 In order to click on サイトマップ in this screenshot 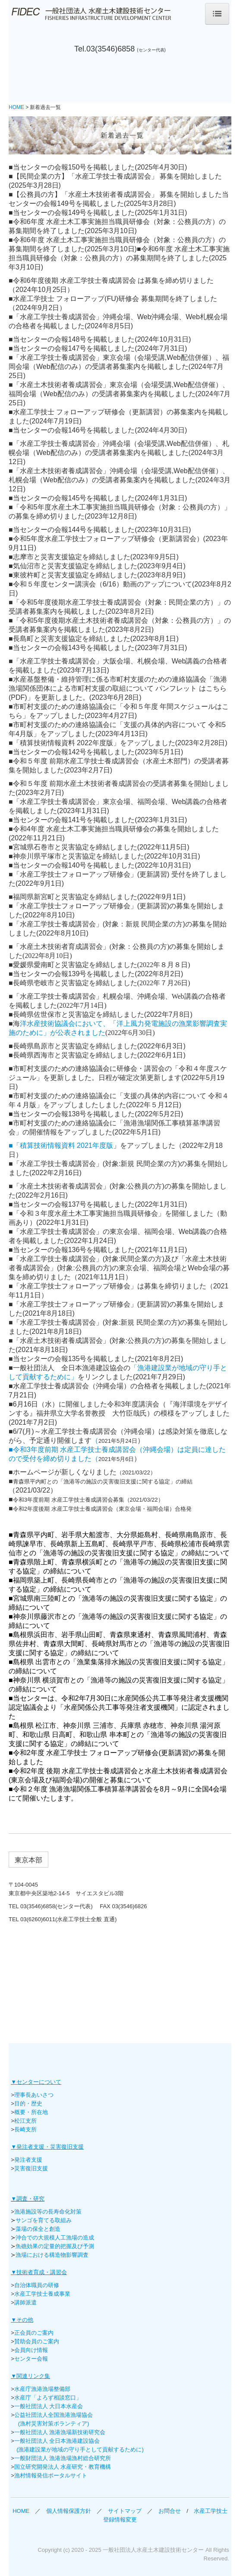, I will do `click(127, 2511)`.